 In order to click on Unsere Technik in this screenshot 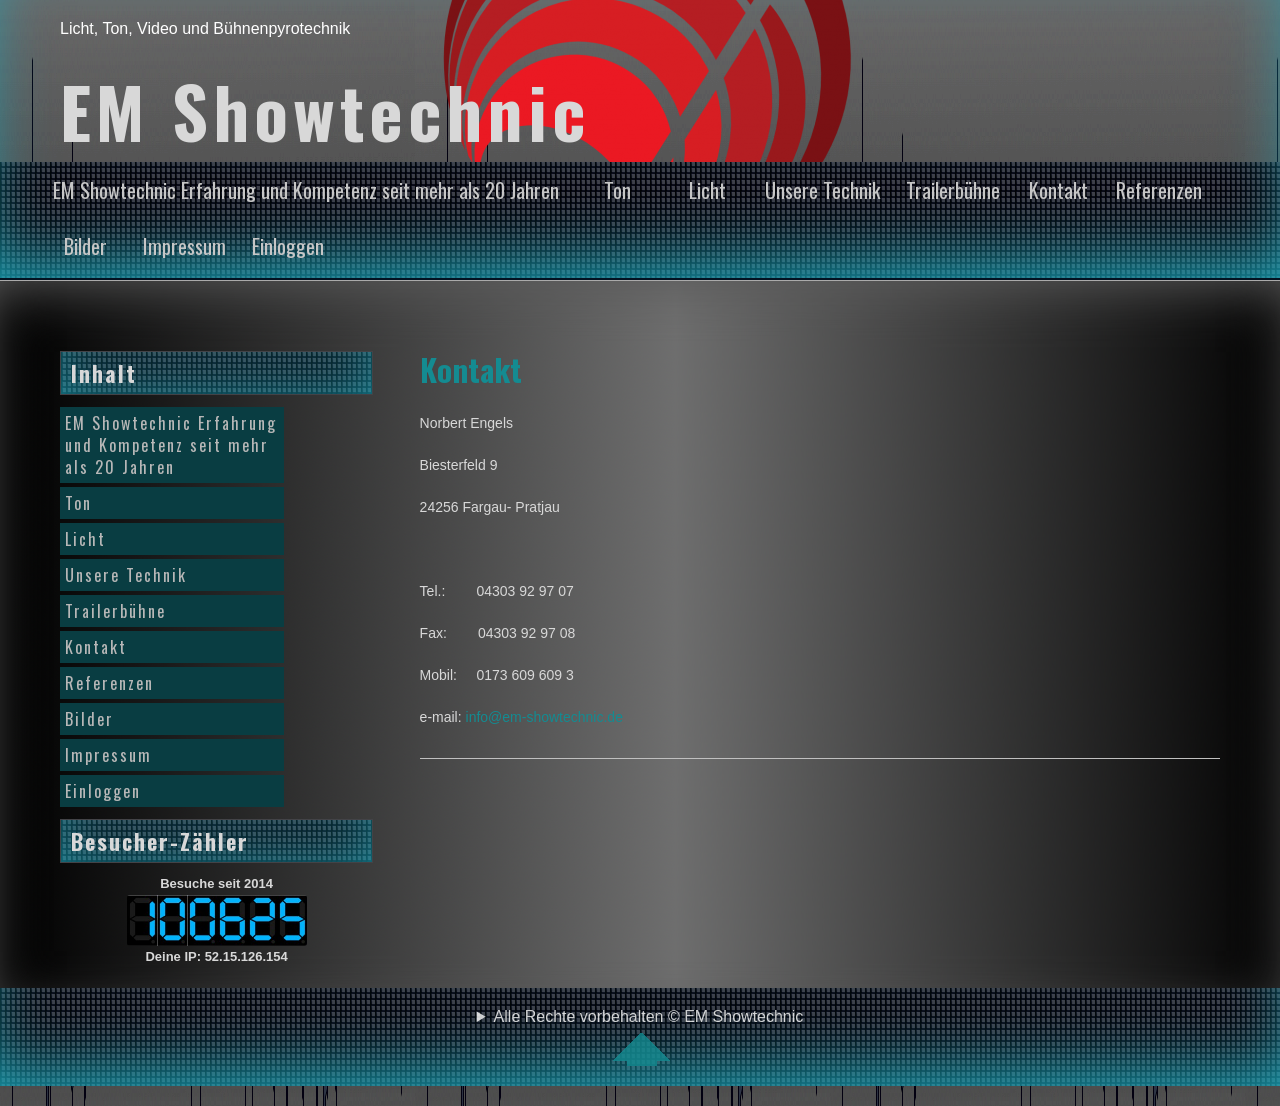, I will do `click(822, 190)`.